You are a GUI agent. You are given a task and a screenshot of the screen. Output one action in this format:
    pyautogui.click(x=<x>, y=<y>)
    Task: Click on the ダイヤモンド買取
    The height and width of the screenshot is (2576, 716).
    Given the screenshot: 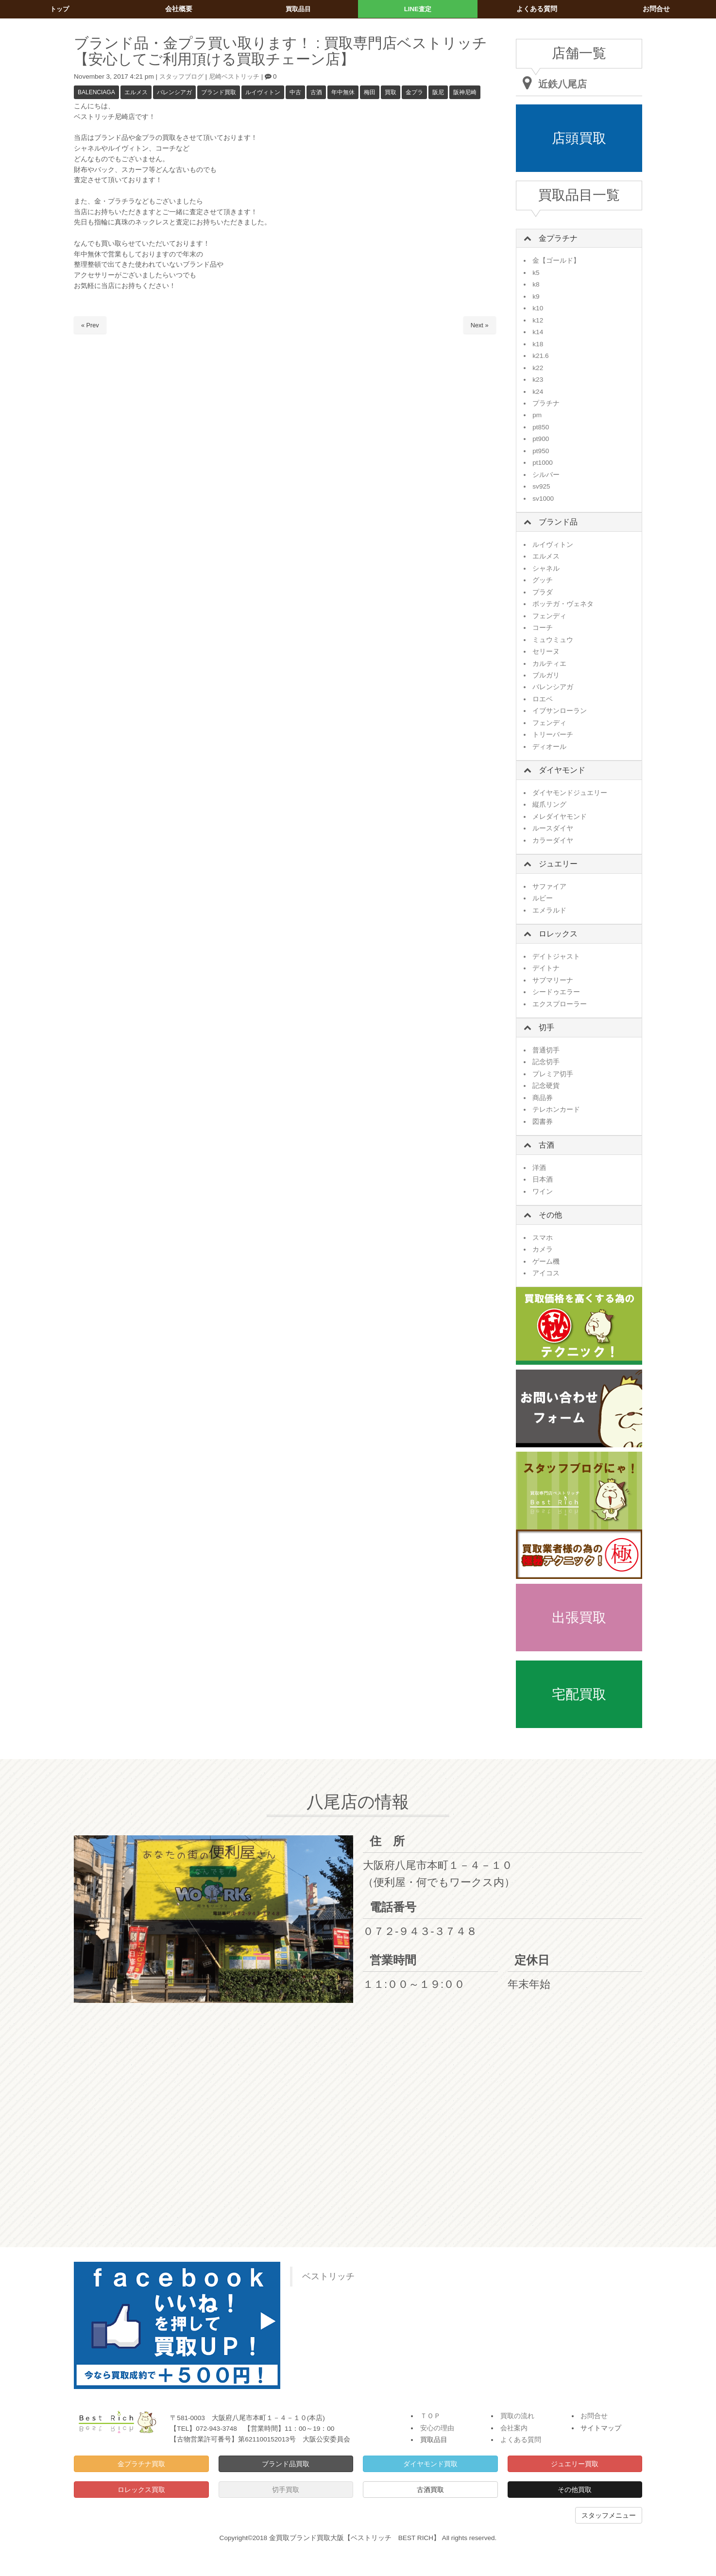 What is the action you would take?
    pyautogui.click(x=430, y=2464)
    